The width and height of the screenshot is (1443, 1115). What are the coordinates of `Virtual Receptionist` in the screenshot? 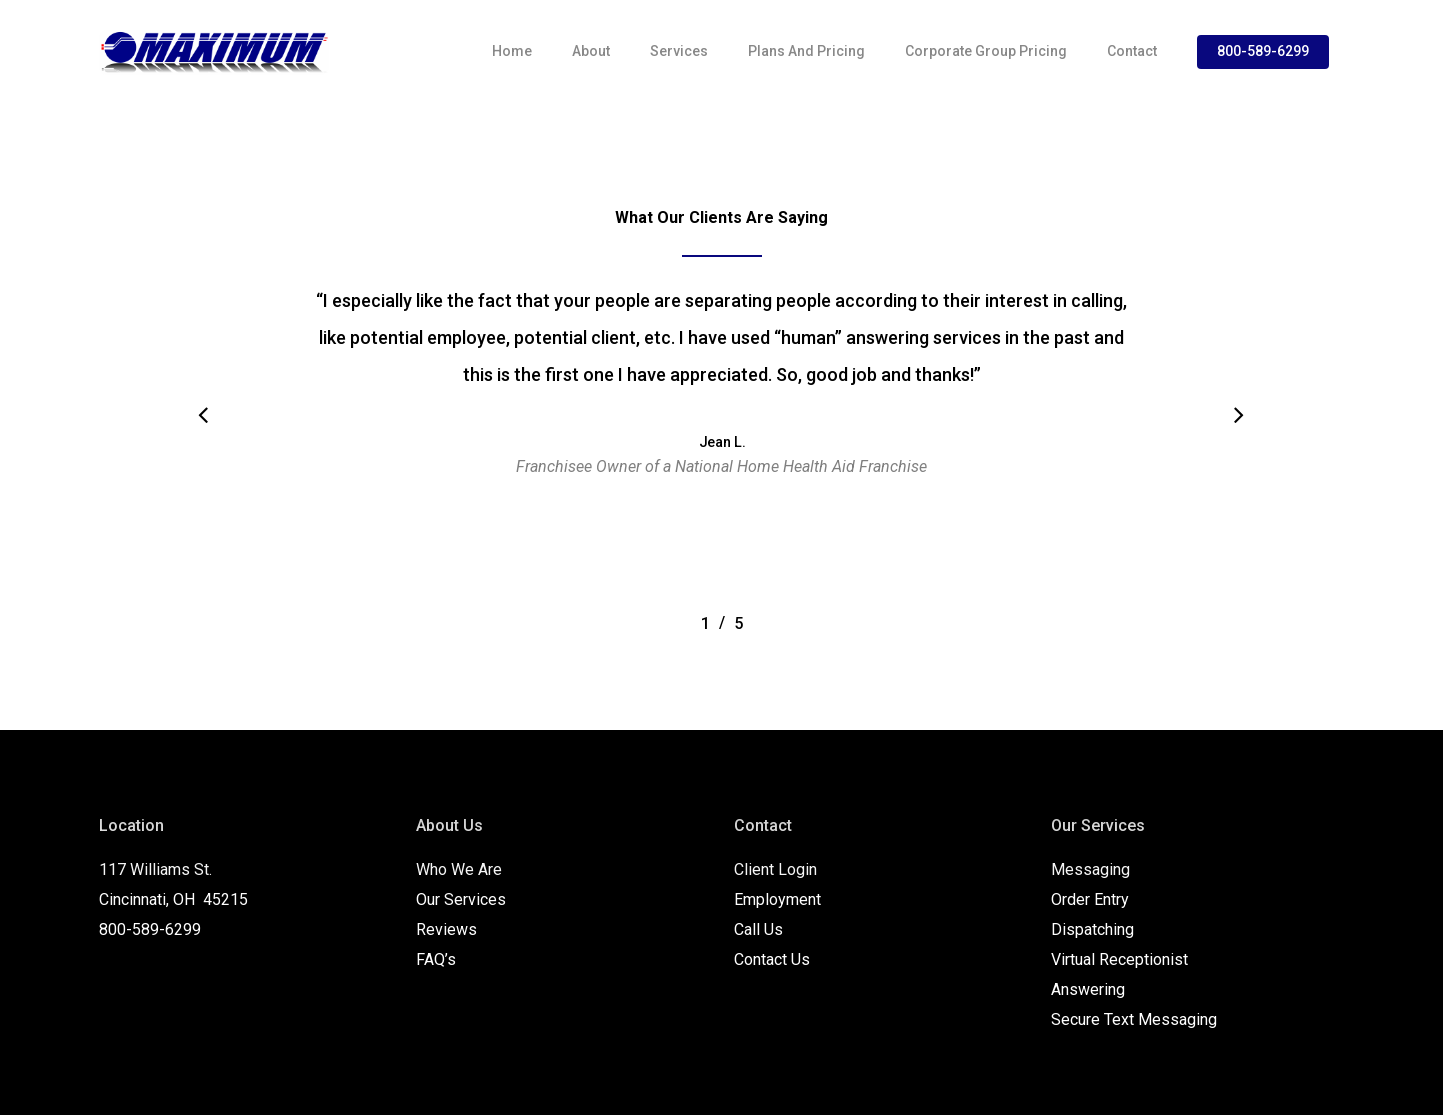 It's located at (1119, 959).